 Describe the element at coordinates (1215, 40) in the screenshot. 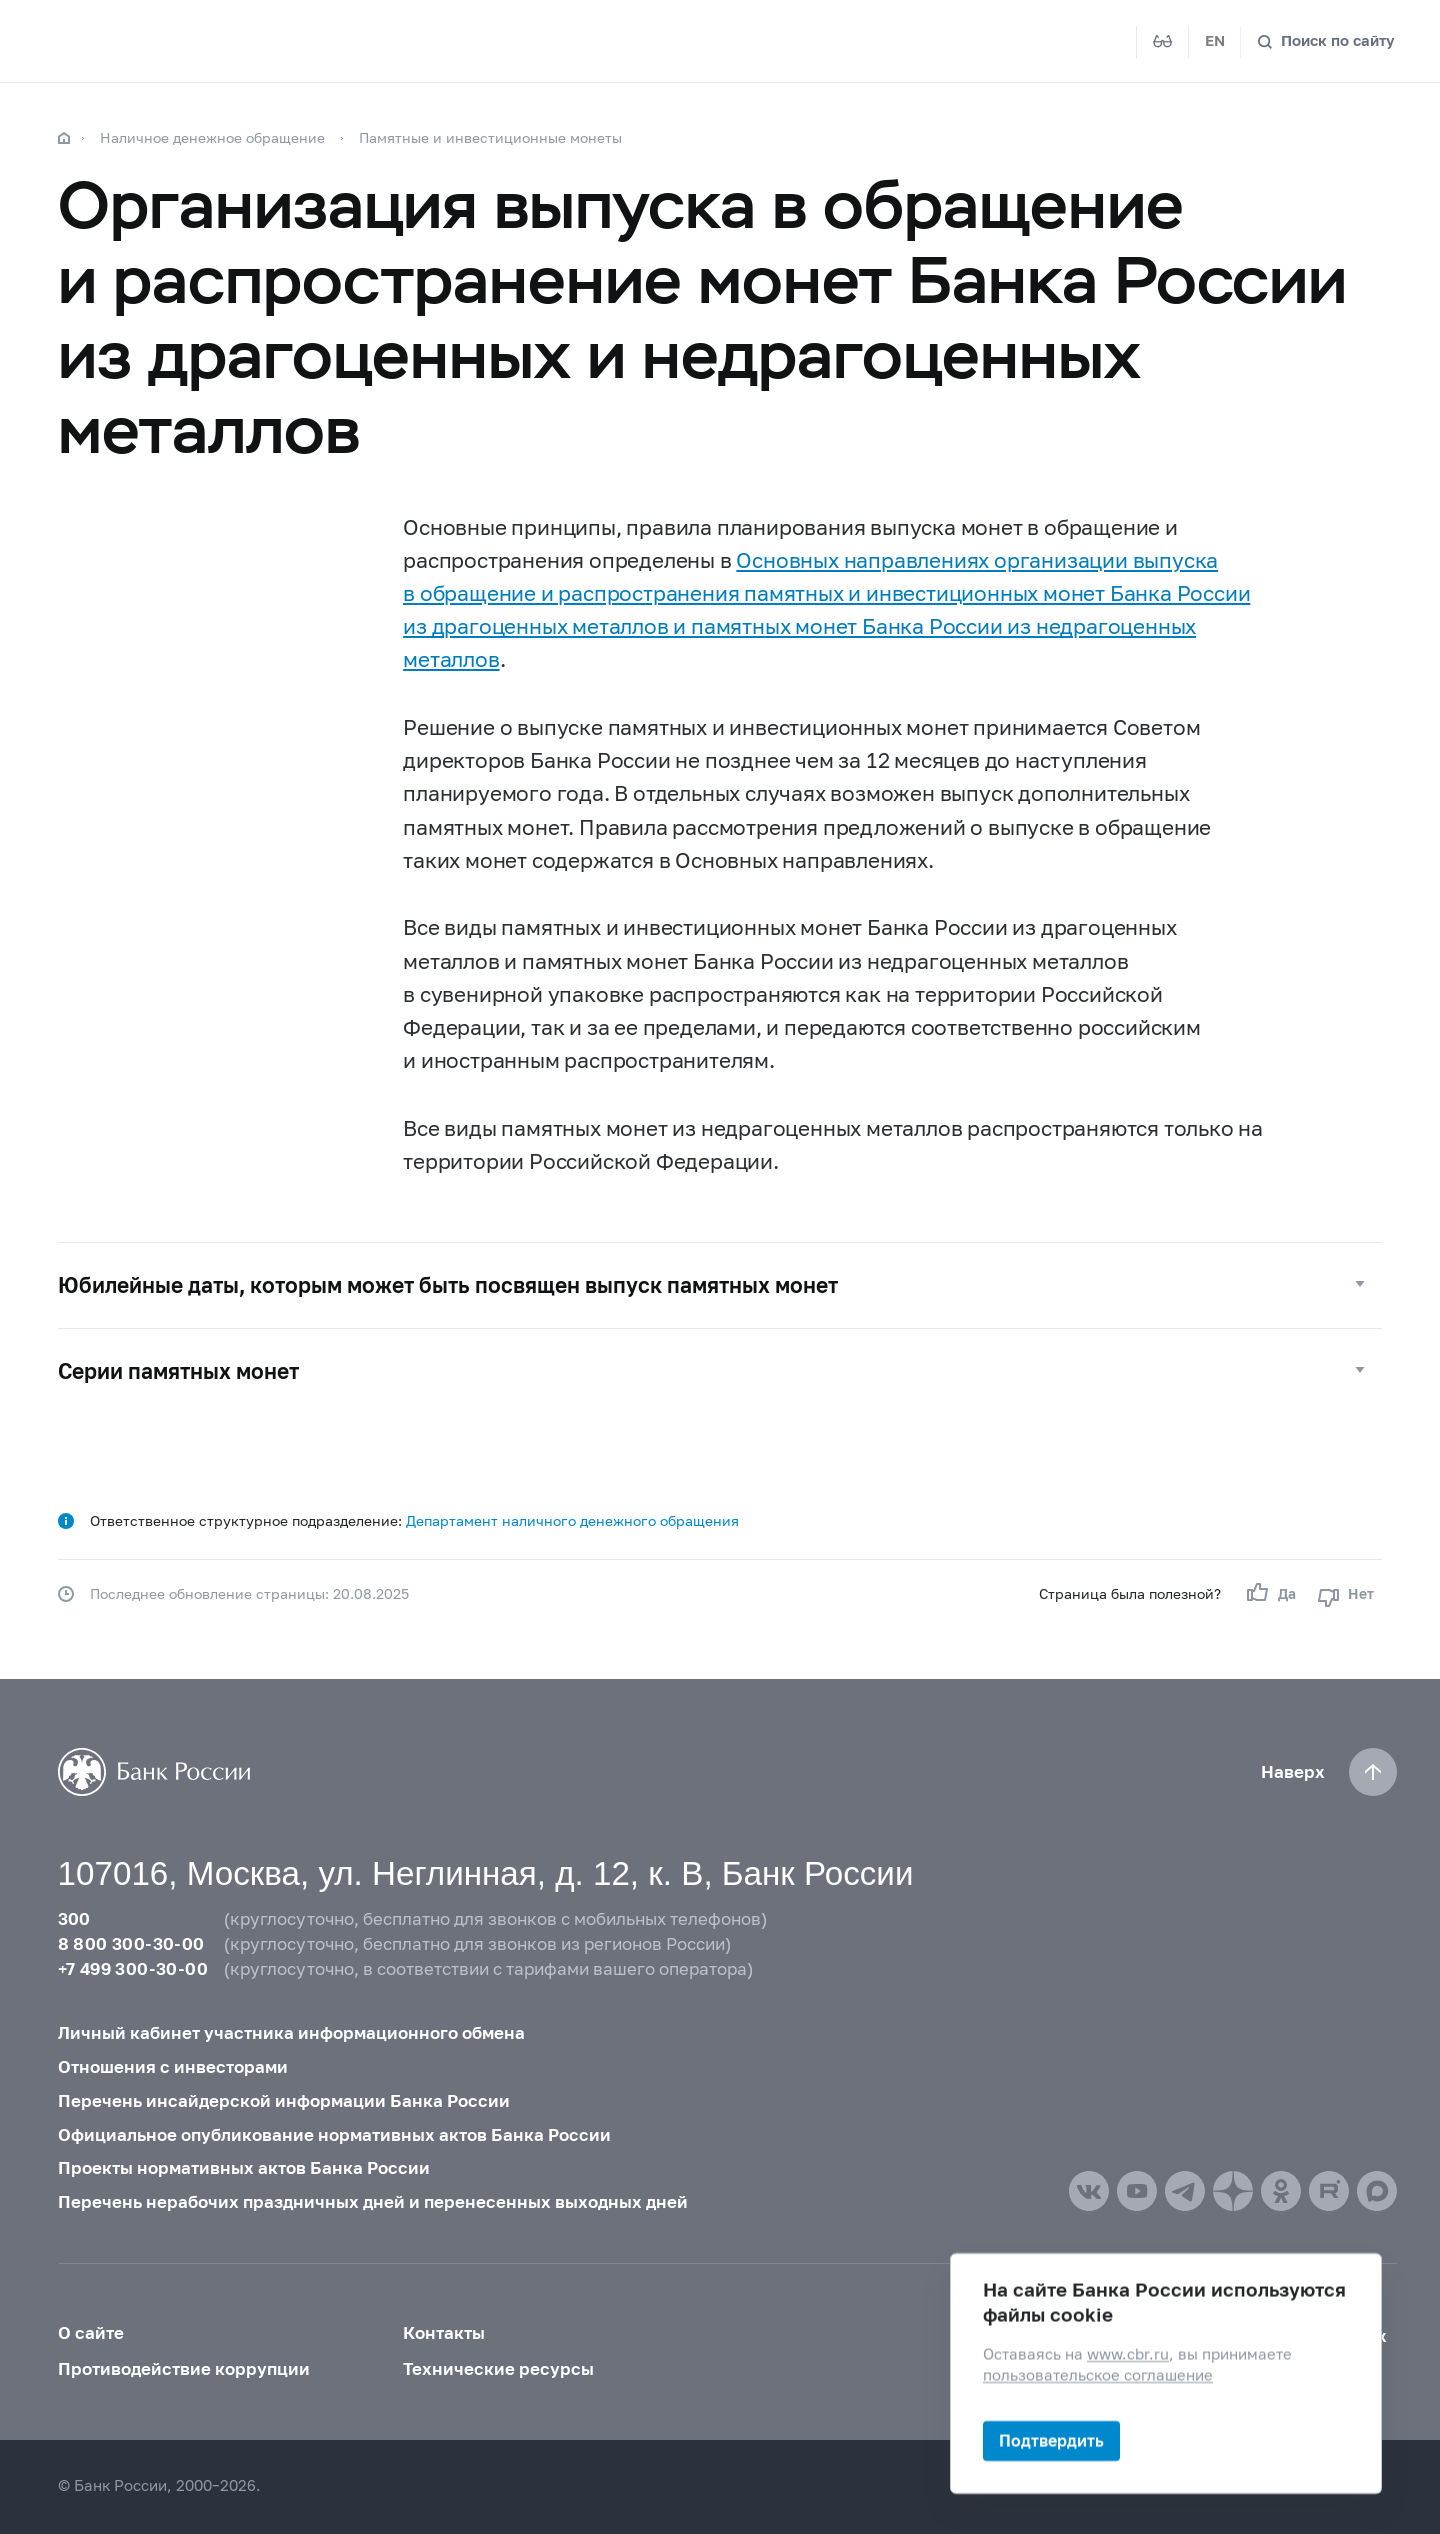

I see `EN` at that location.